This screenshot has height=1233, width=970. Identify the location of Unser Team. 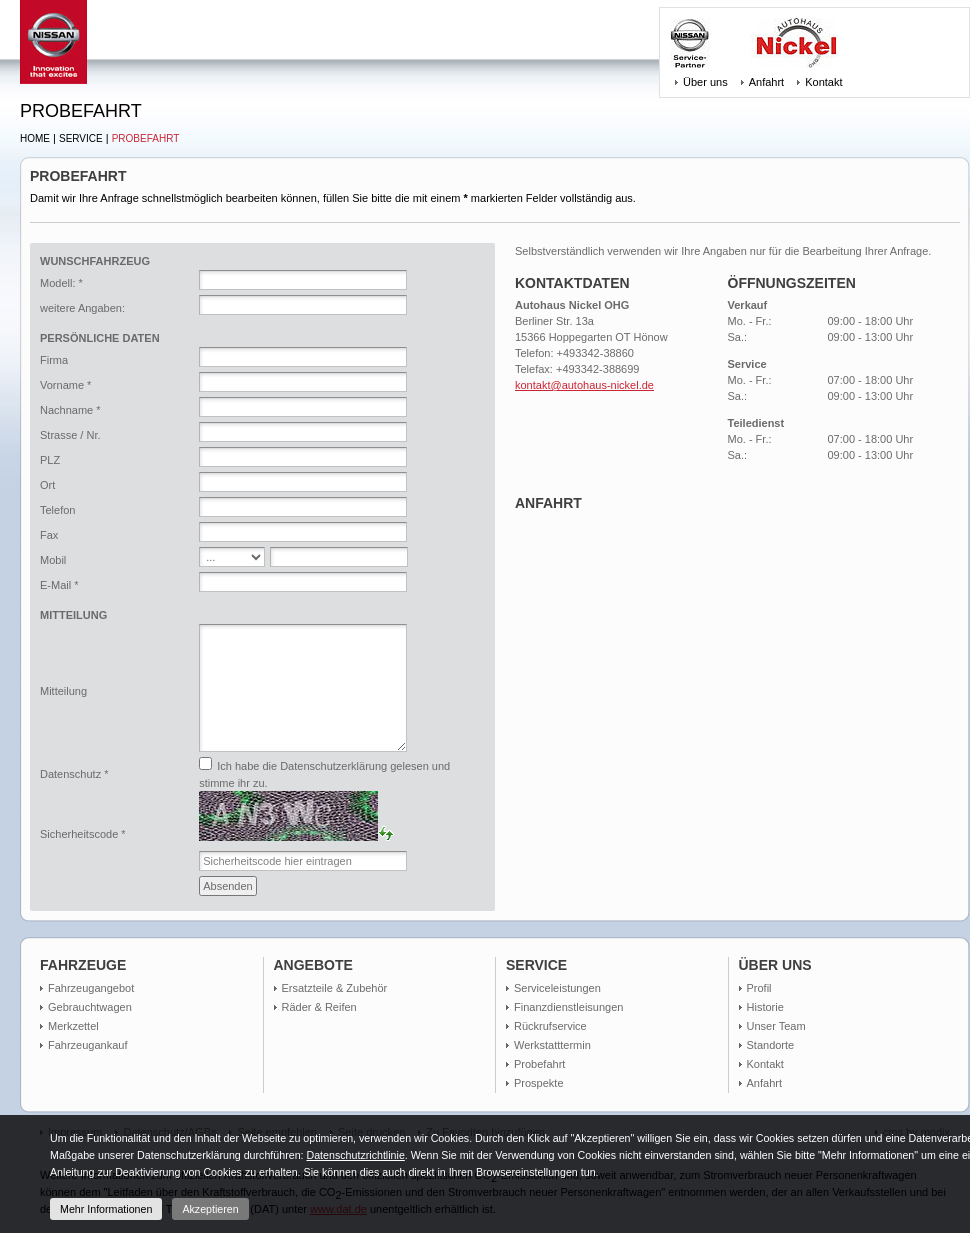
(776, 1026).